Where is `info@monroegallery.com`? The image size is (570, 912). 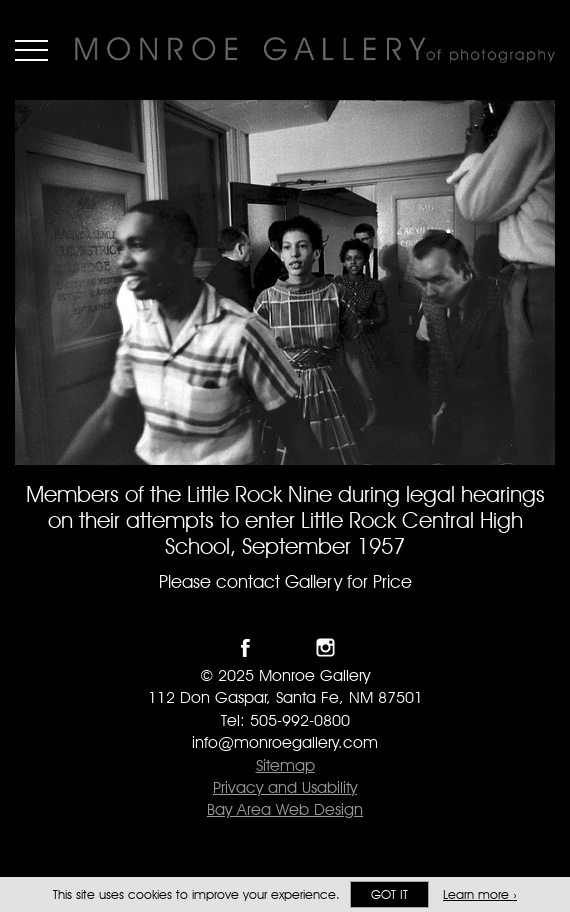 info@monroegallery.com is located at coordinates (285, 742).